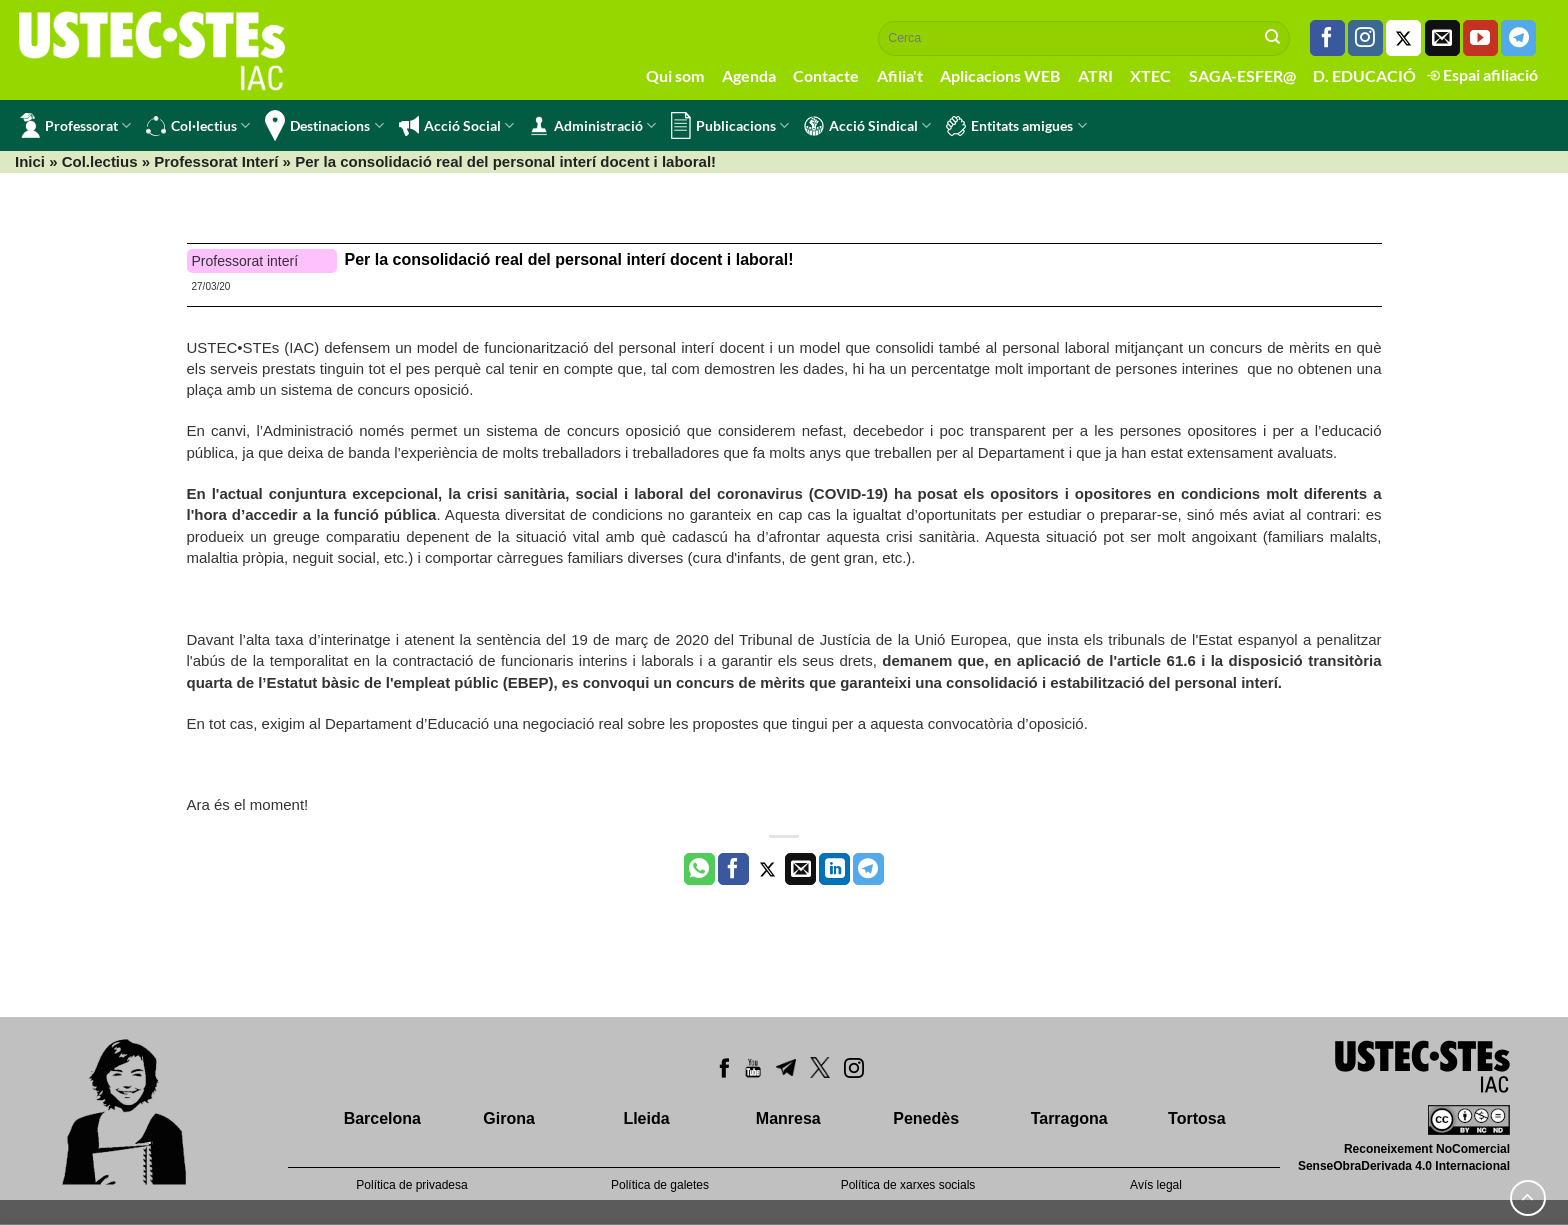  What do you see at coordinates (699, 869) in the screenshot?
I see `[Share on WhatsApp]` at bounding box center [699, 869].